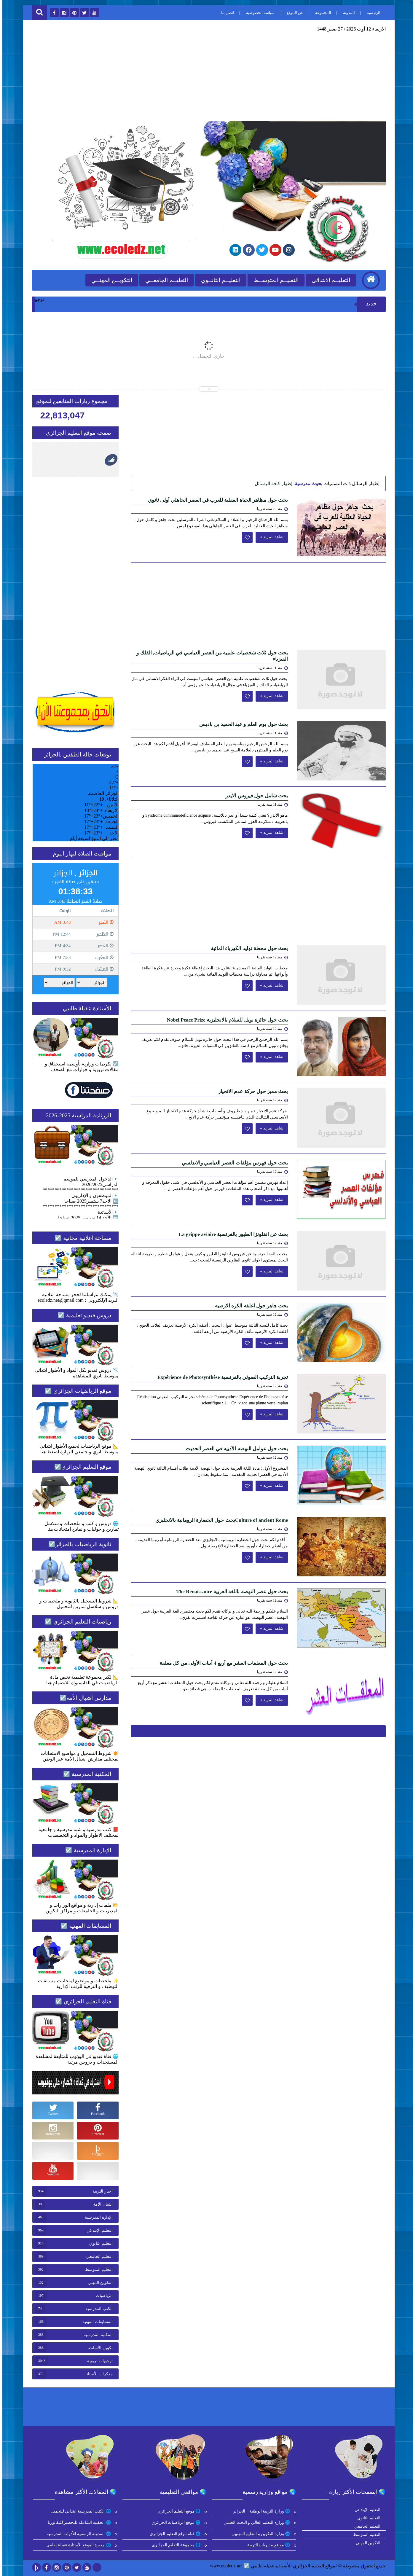  I want to click on التعليم الجامعي, so click(97, 2256).